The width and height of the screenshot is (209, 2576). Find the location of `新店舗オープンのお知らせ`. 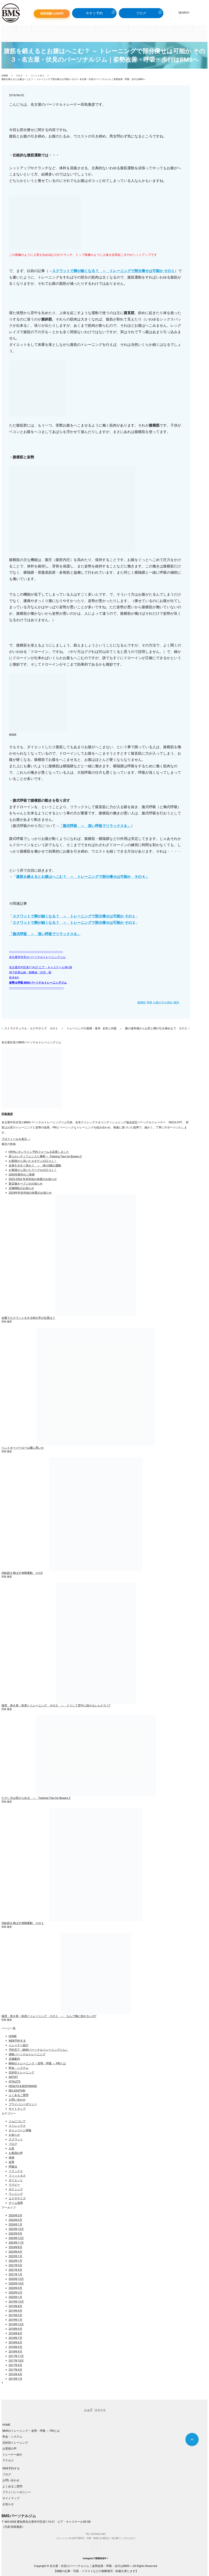

新店舗オープンのお知らせ is located at coordinates (26, 1181).